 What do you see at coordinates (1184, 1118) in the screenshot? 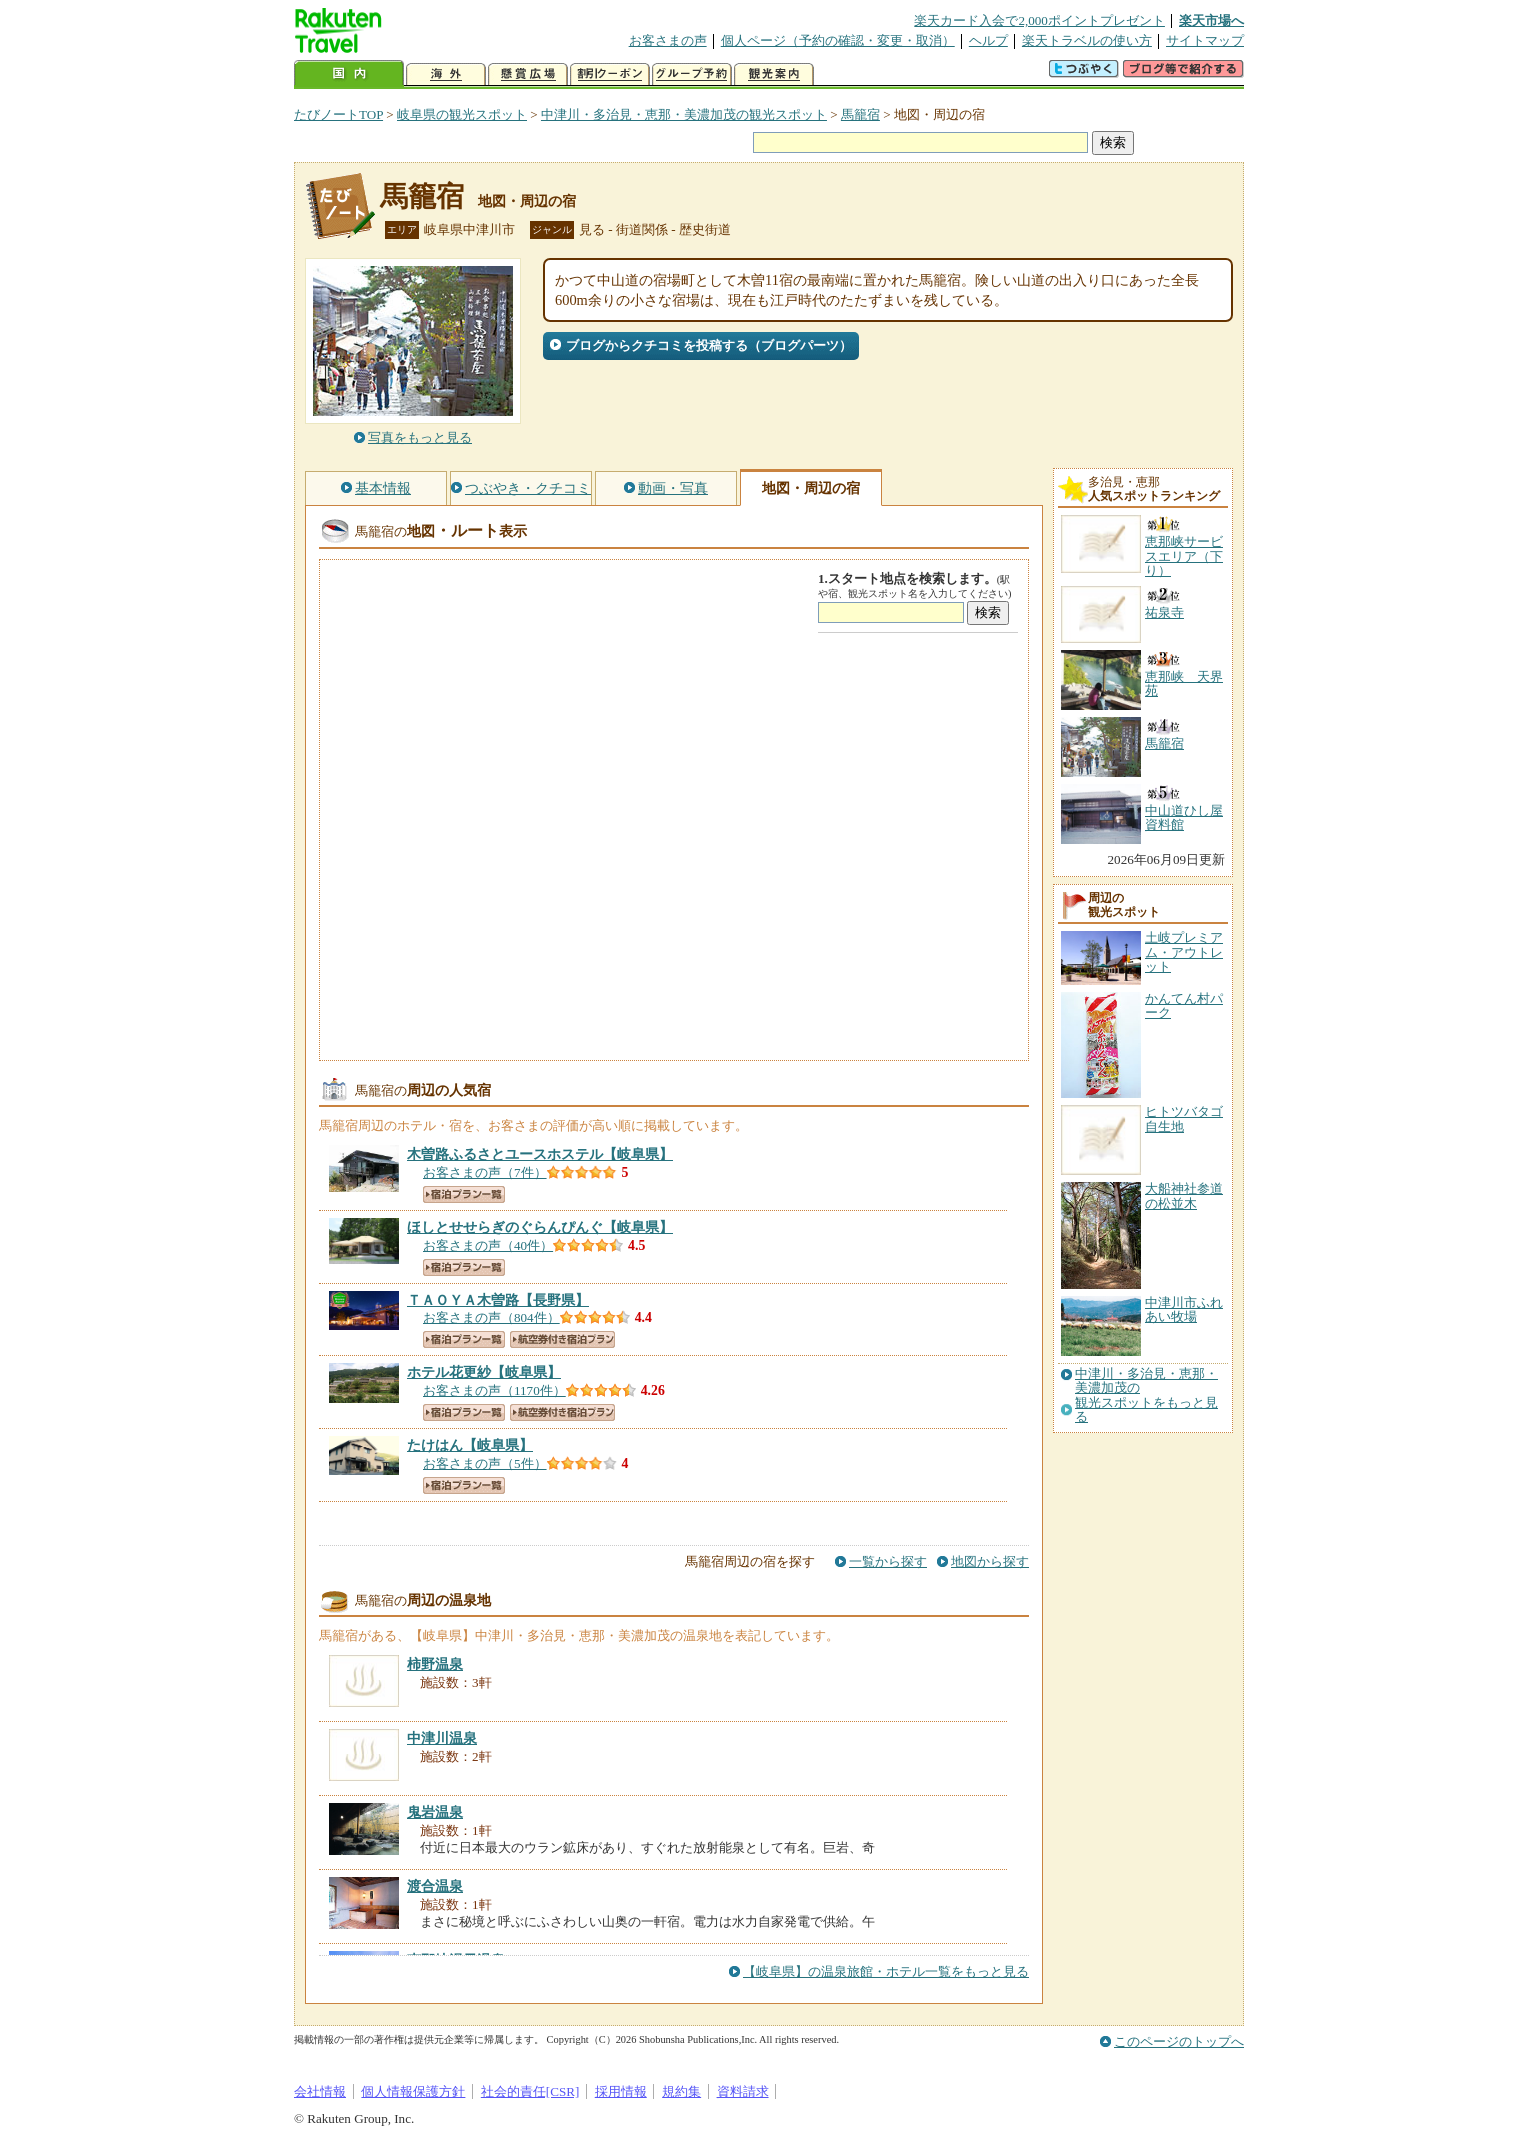
I see `ヒトツバタゴ自生地` at bounding box center [1184, 1118].